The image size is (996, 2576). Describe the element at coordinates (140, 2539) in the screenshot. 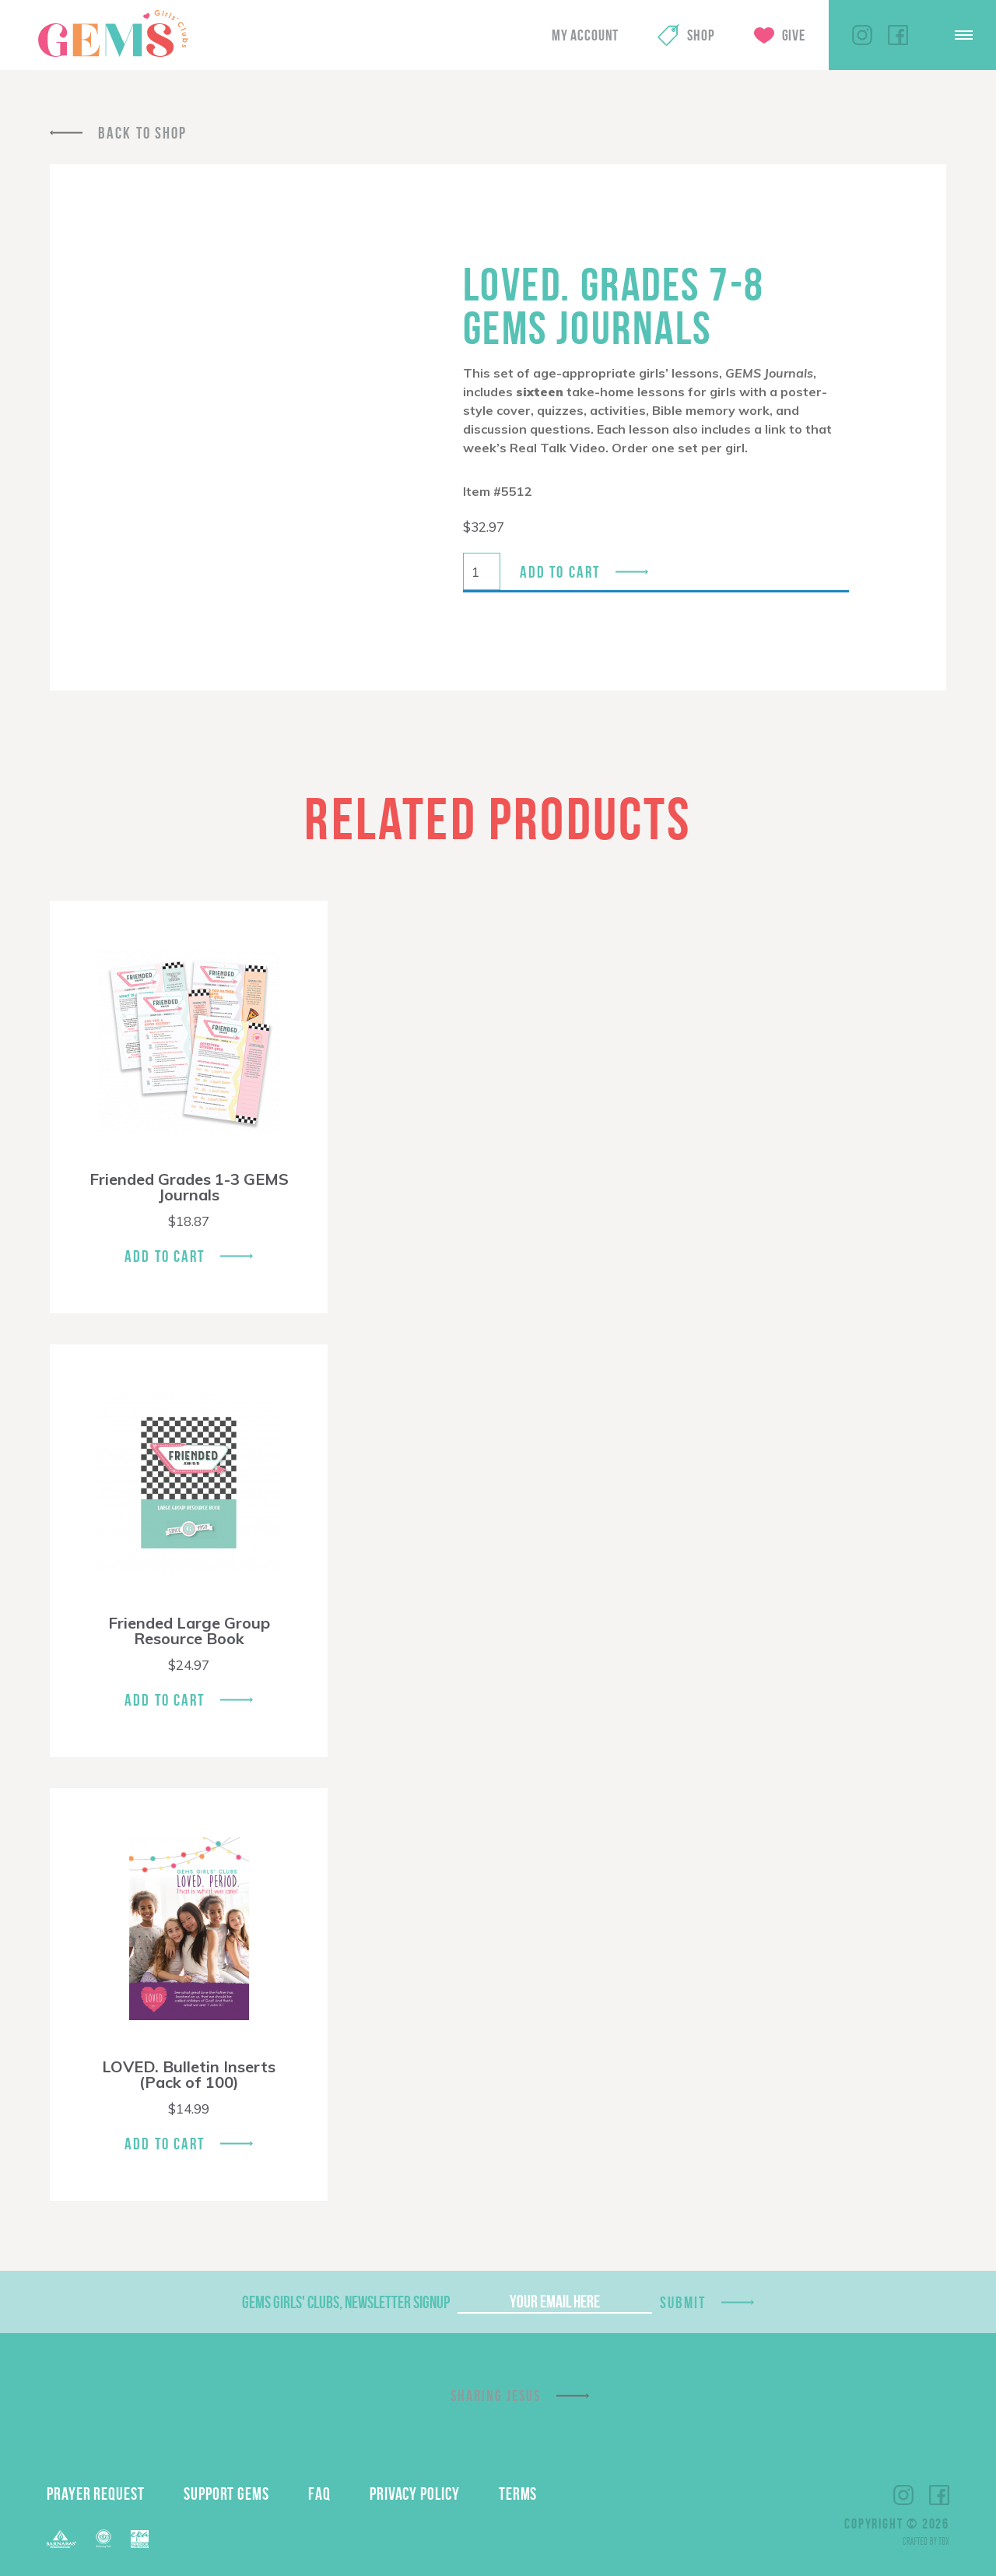

I see `EPA` at that location.